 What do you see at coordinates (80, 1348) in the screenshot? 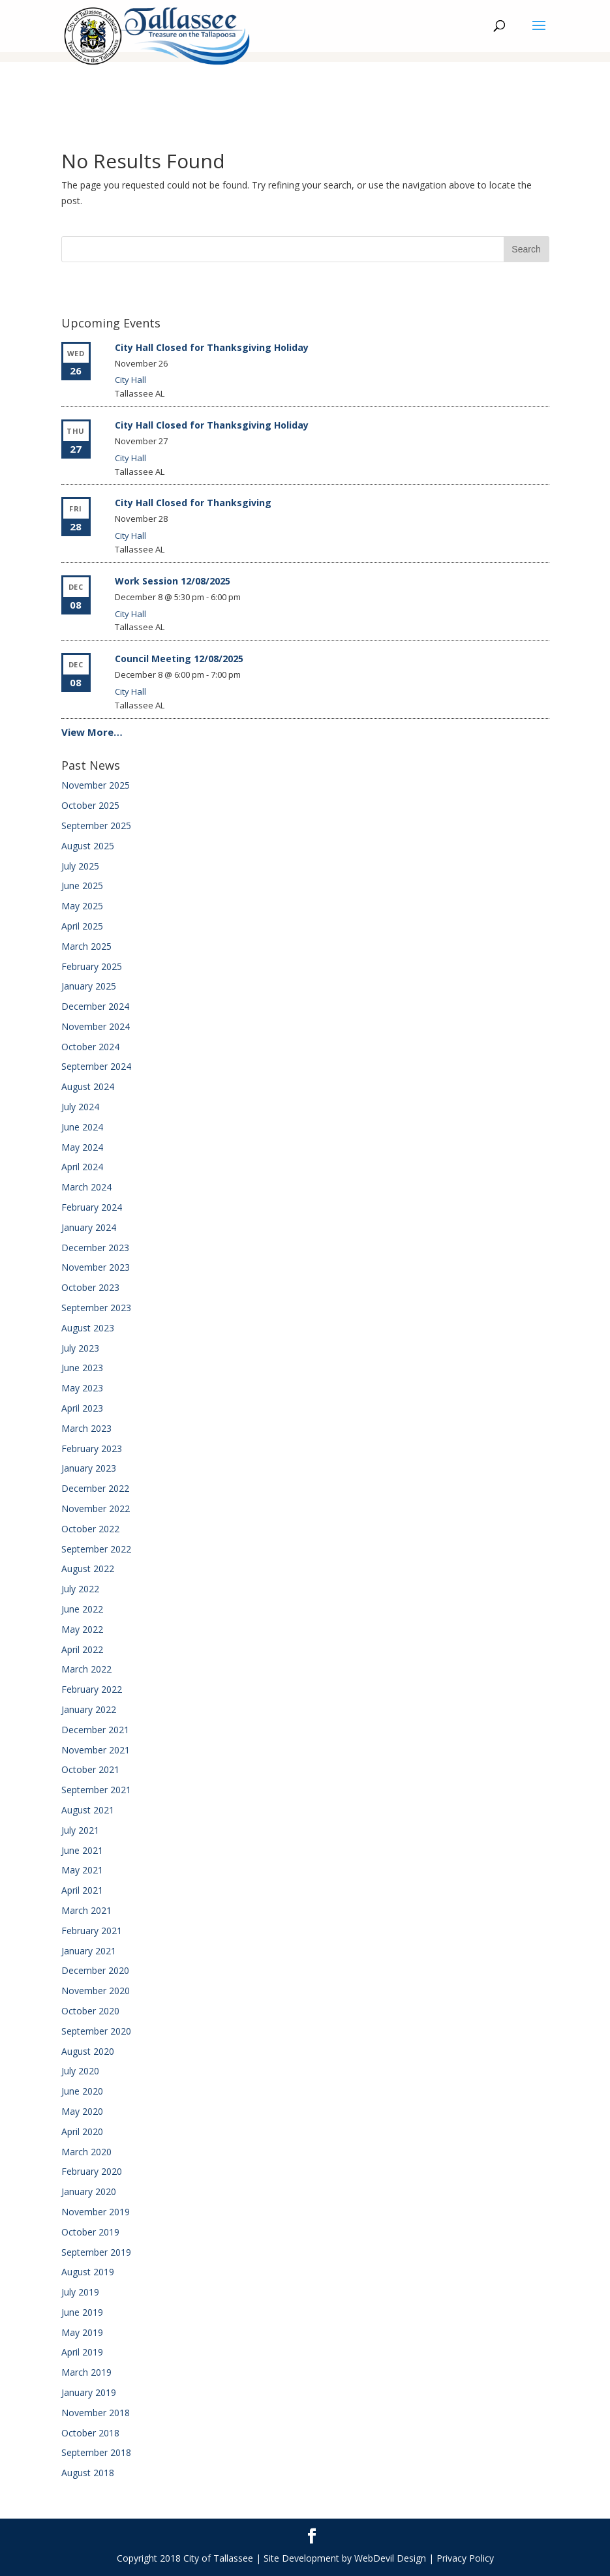
I see `July 2023` at bounding box center [80, 1348].